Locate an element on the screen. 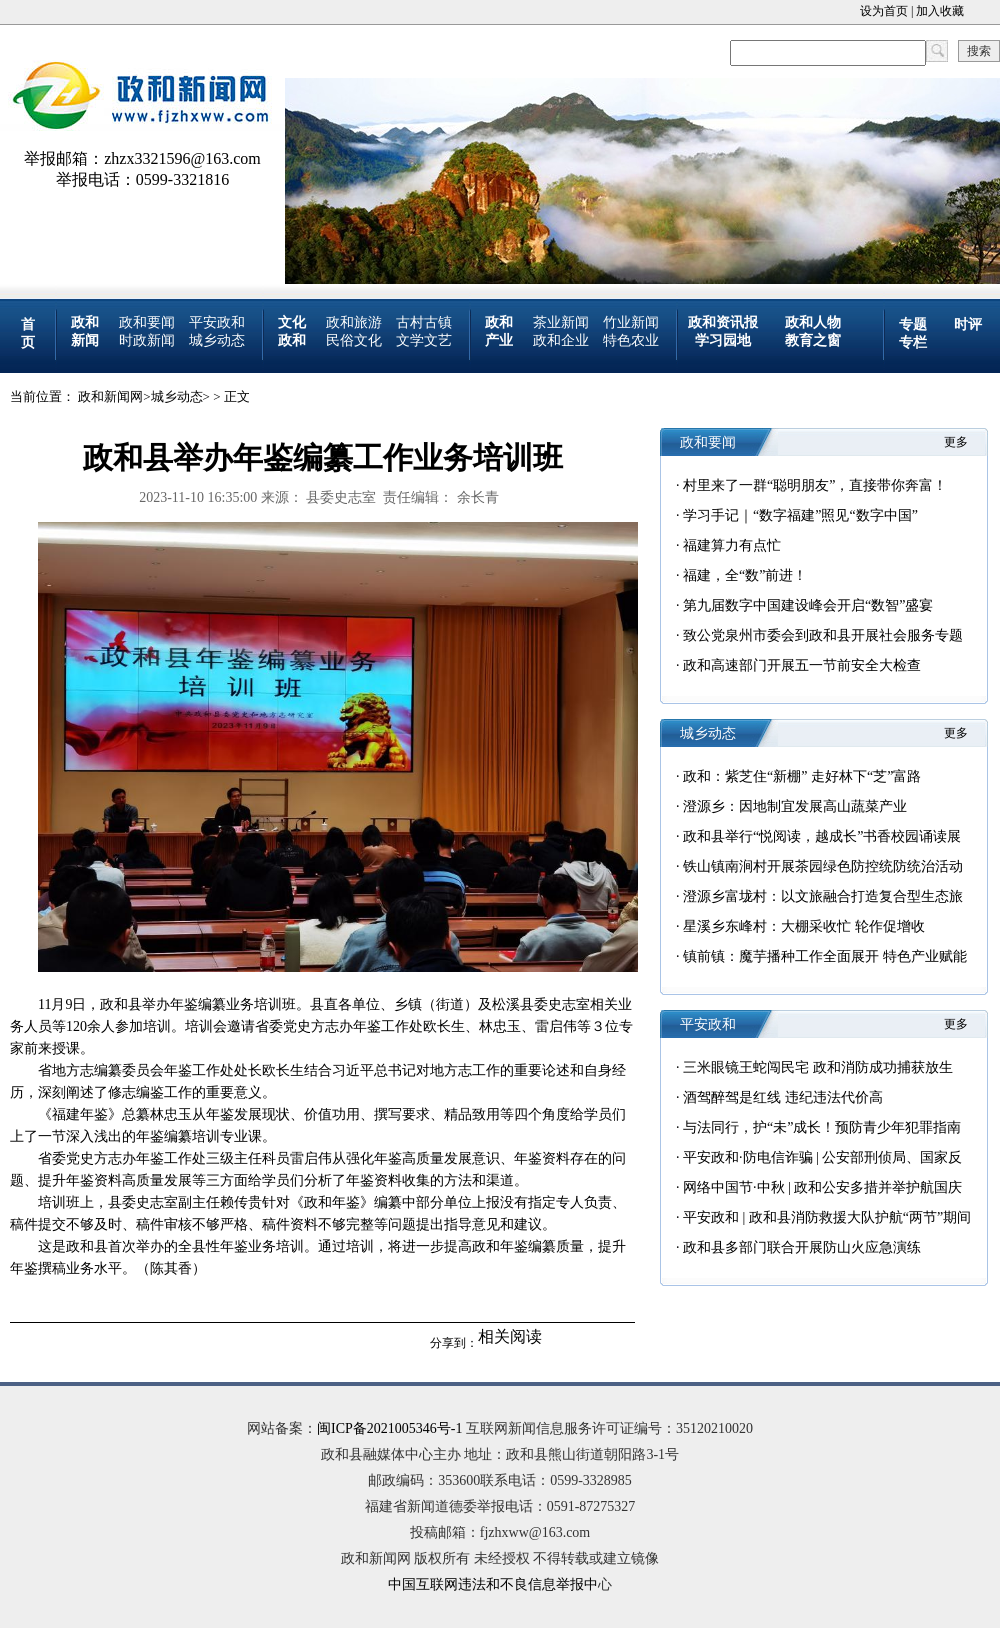 This screenshot has width=1000, height=1628. 加入收藏 is located at coordinates (940, 11).